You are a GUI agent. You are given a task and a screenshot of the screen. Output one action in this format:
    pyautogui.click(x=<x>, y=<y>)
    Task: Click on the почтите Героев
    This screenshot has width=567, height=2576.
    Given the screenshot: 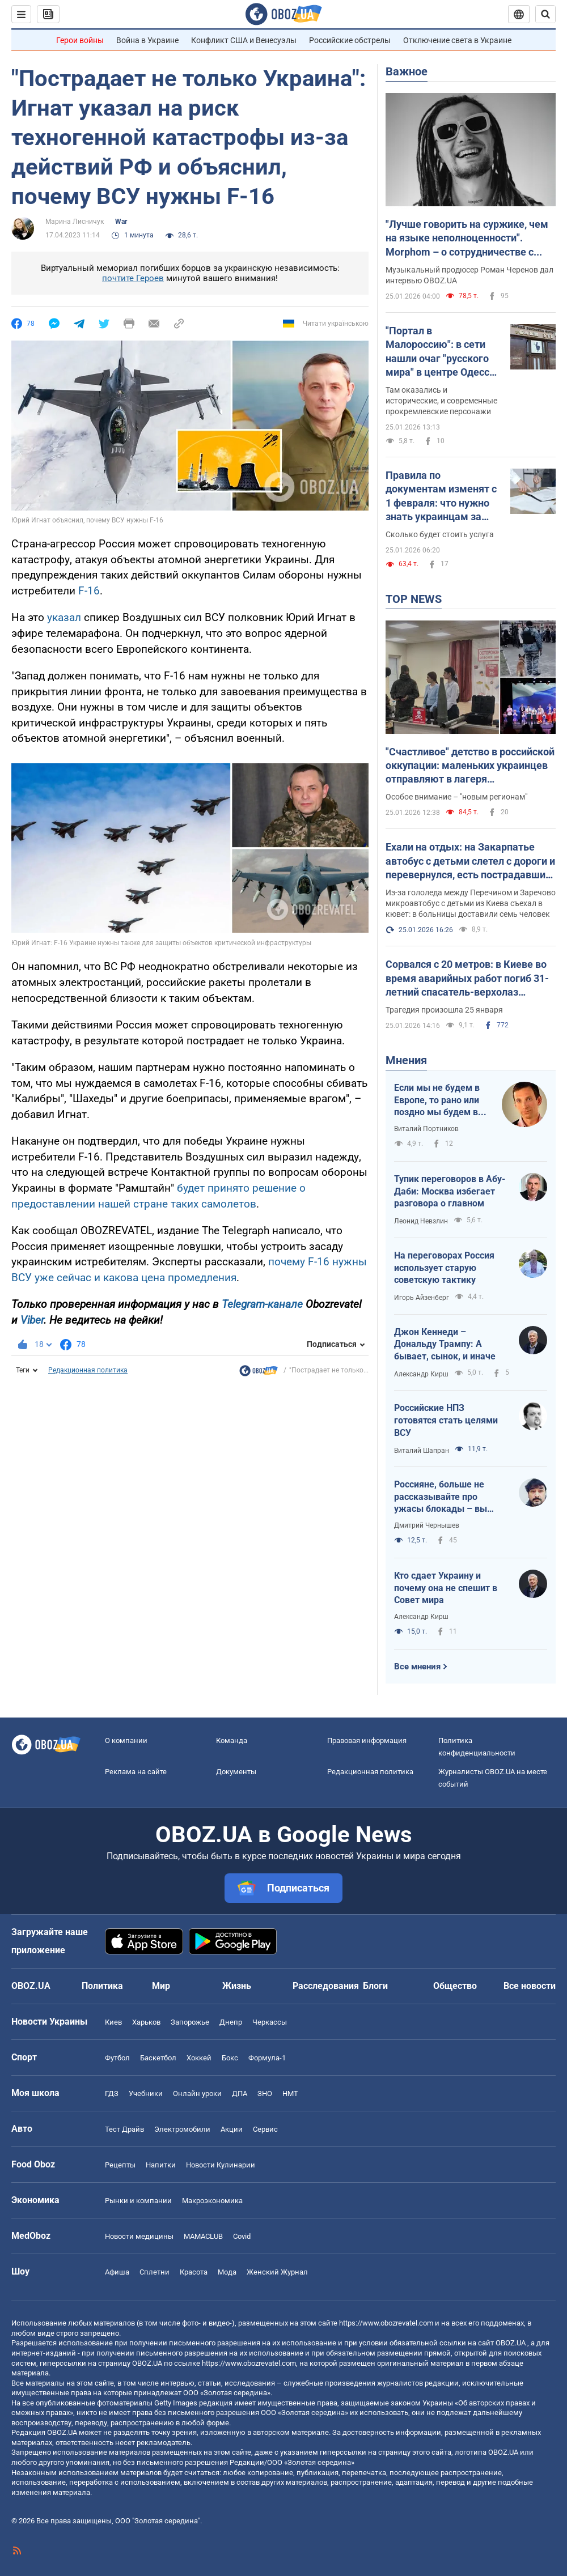 What is the action you would take?
    pyautogui.click(x=133, y=278)
    